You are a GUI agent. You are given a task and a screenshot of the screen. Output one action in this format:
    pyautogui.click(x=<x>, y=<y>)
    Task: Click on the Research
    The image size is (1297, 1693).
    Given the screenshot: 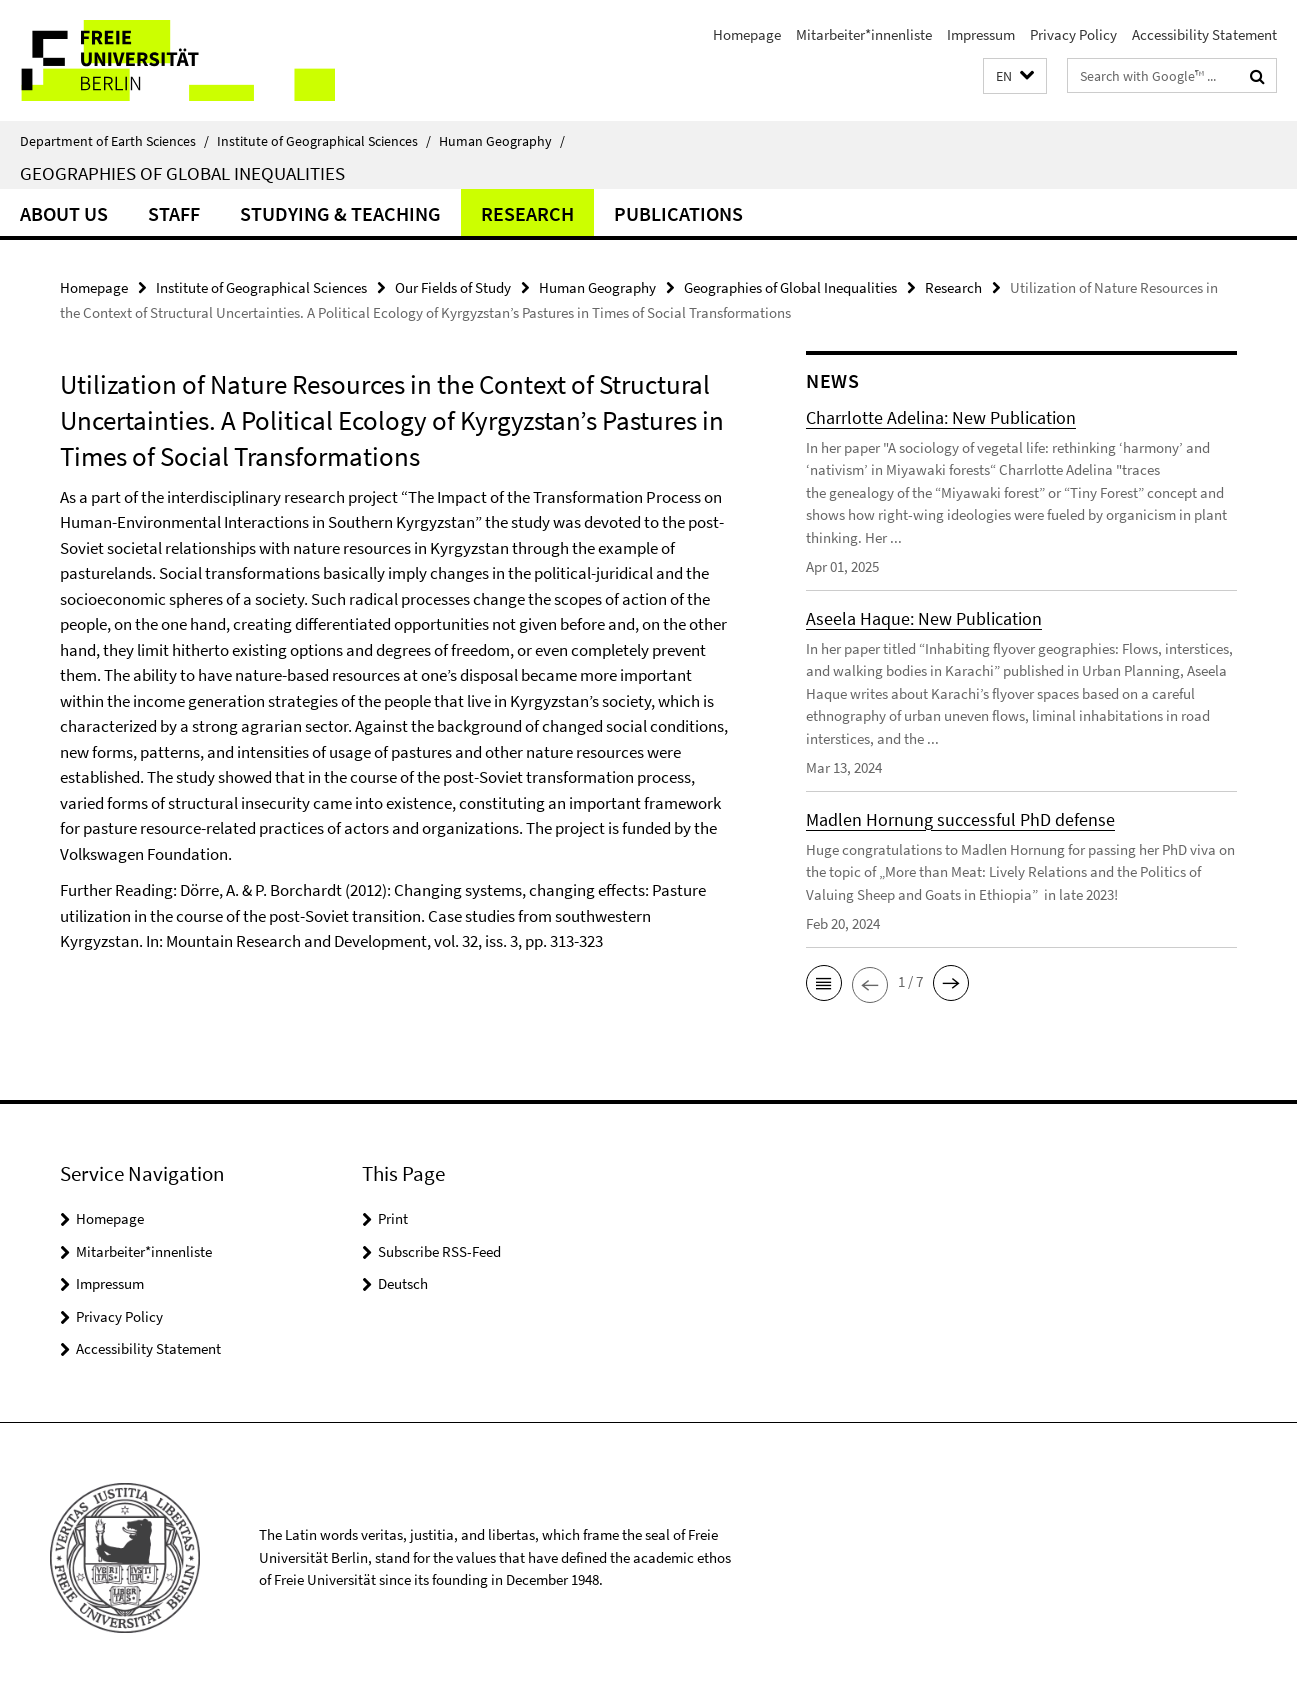 What is the action you would take?
    pyautogui.click(x=527, y=213)
    